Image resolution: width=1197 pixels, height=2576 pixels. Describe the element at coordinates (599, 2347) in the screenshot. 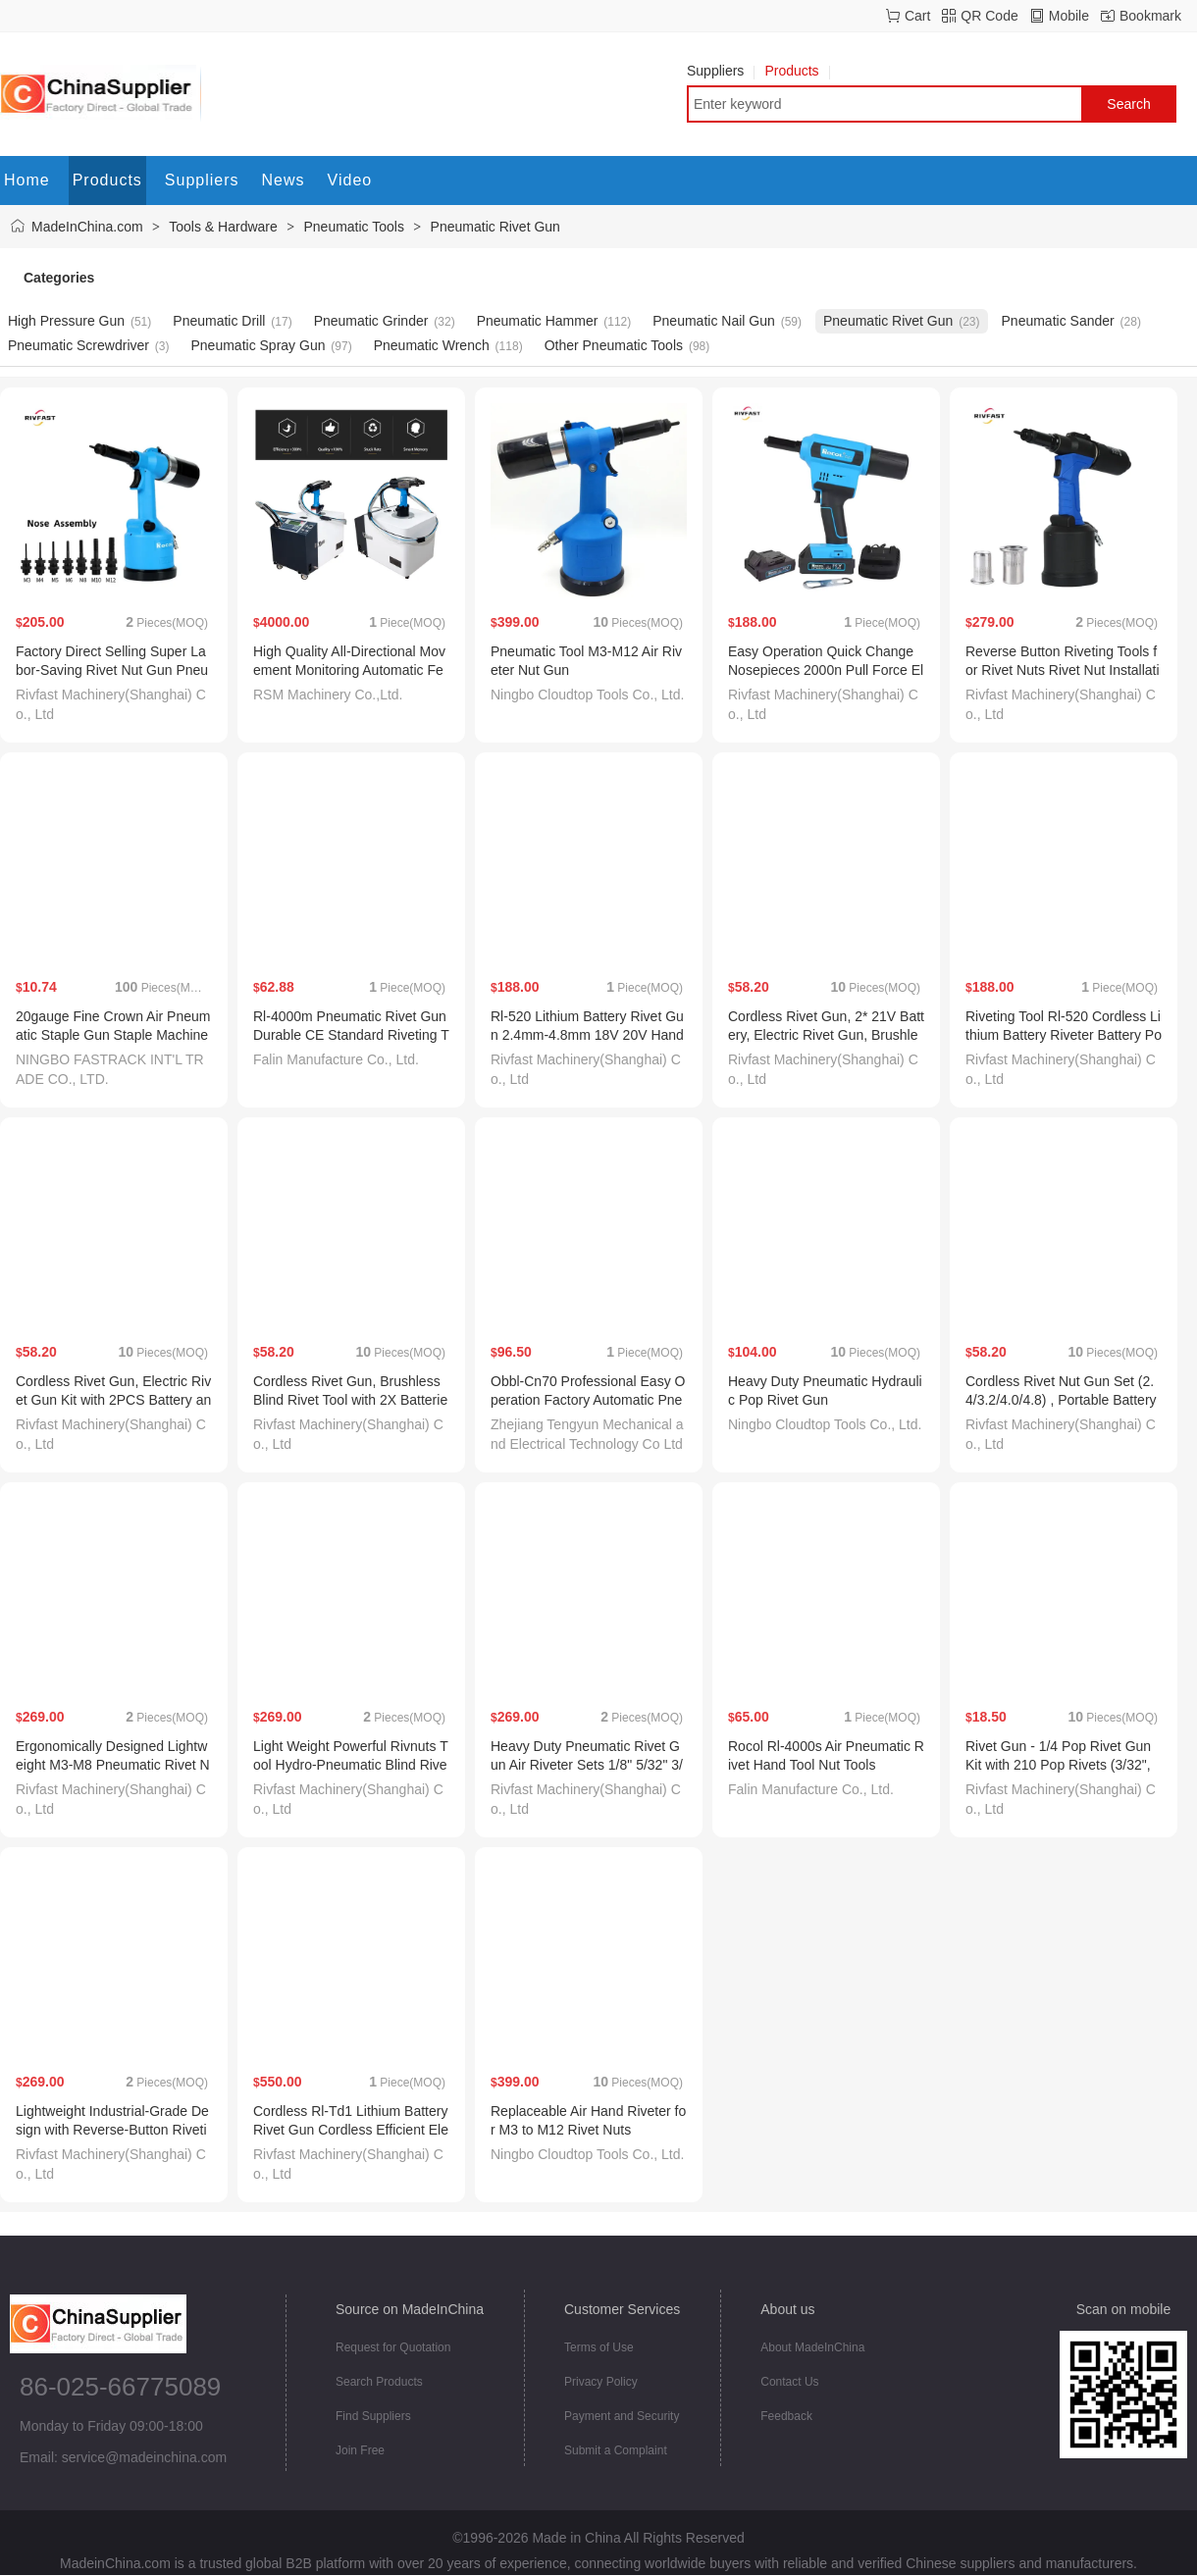

I see `Terms of Use` at that location.